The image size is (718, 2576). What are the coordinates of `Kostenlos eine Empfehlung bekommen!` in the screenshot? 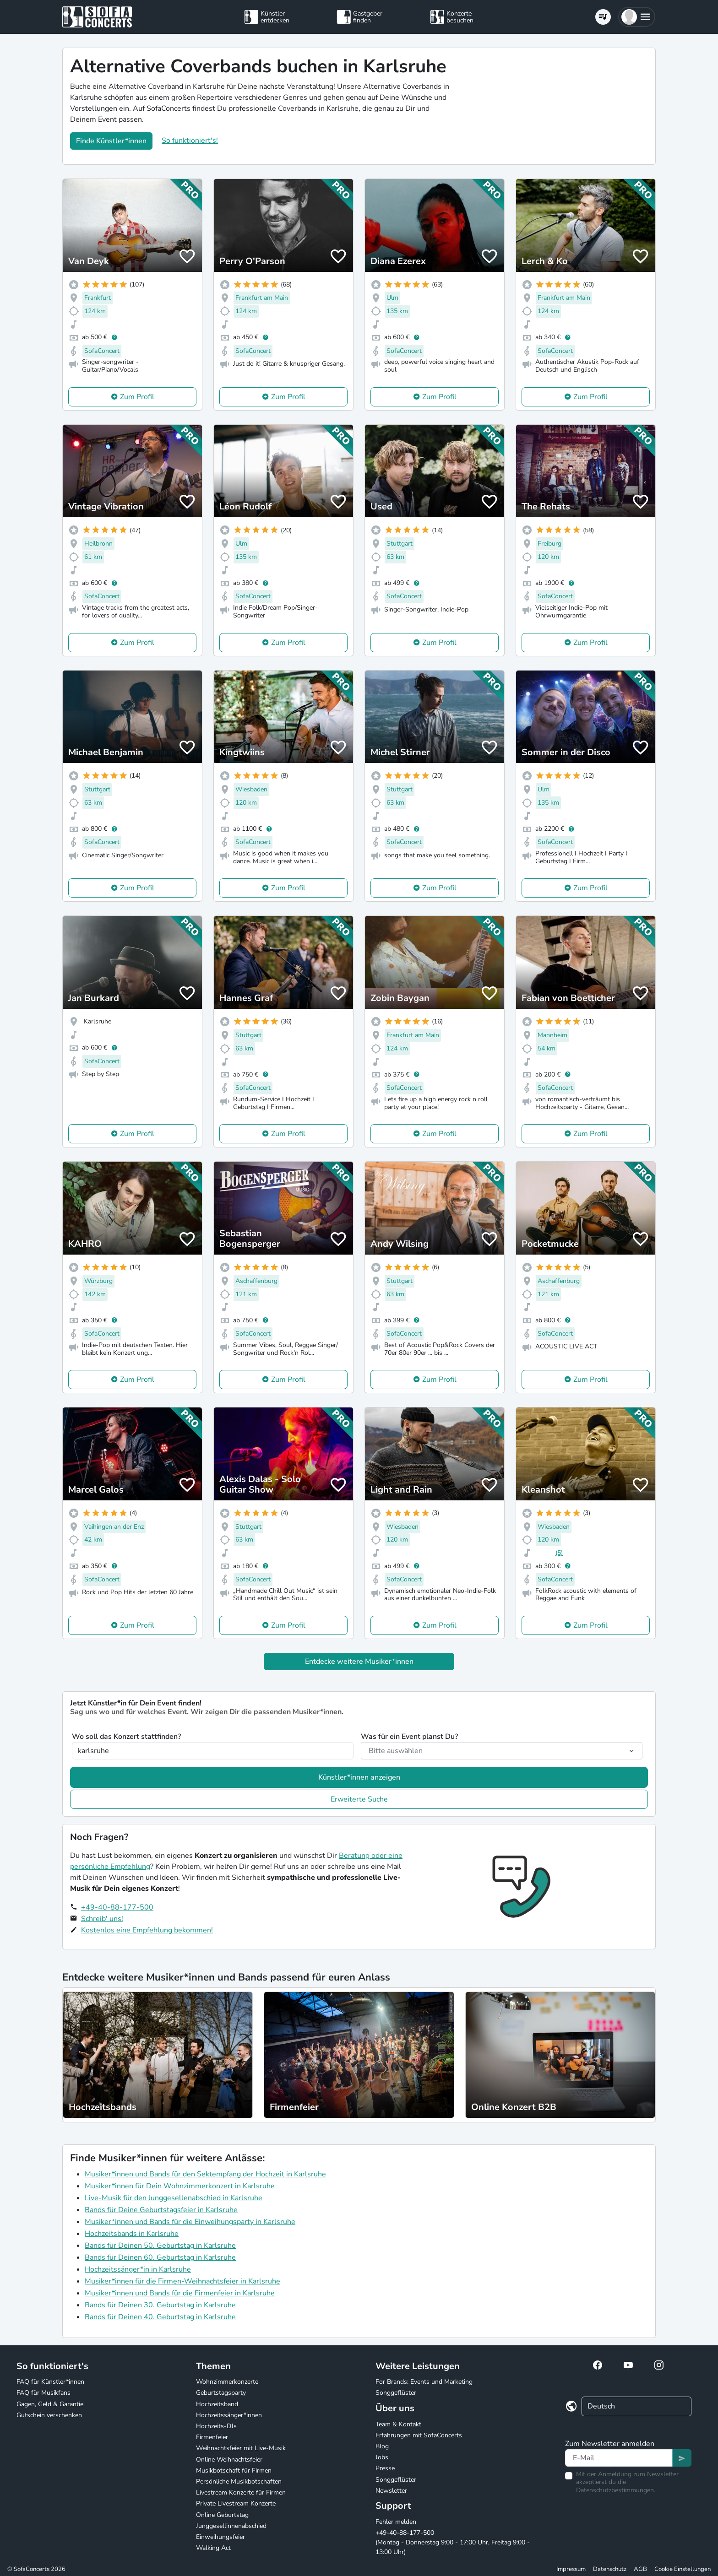 It's located at (147, 1930).